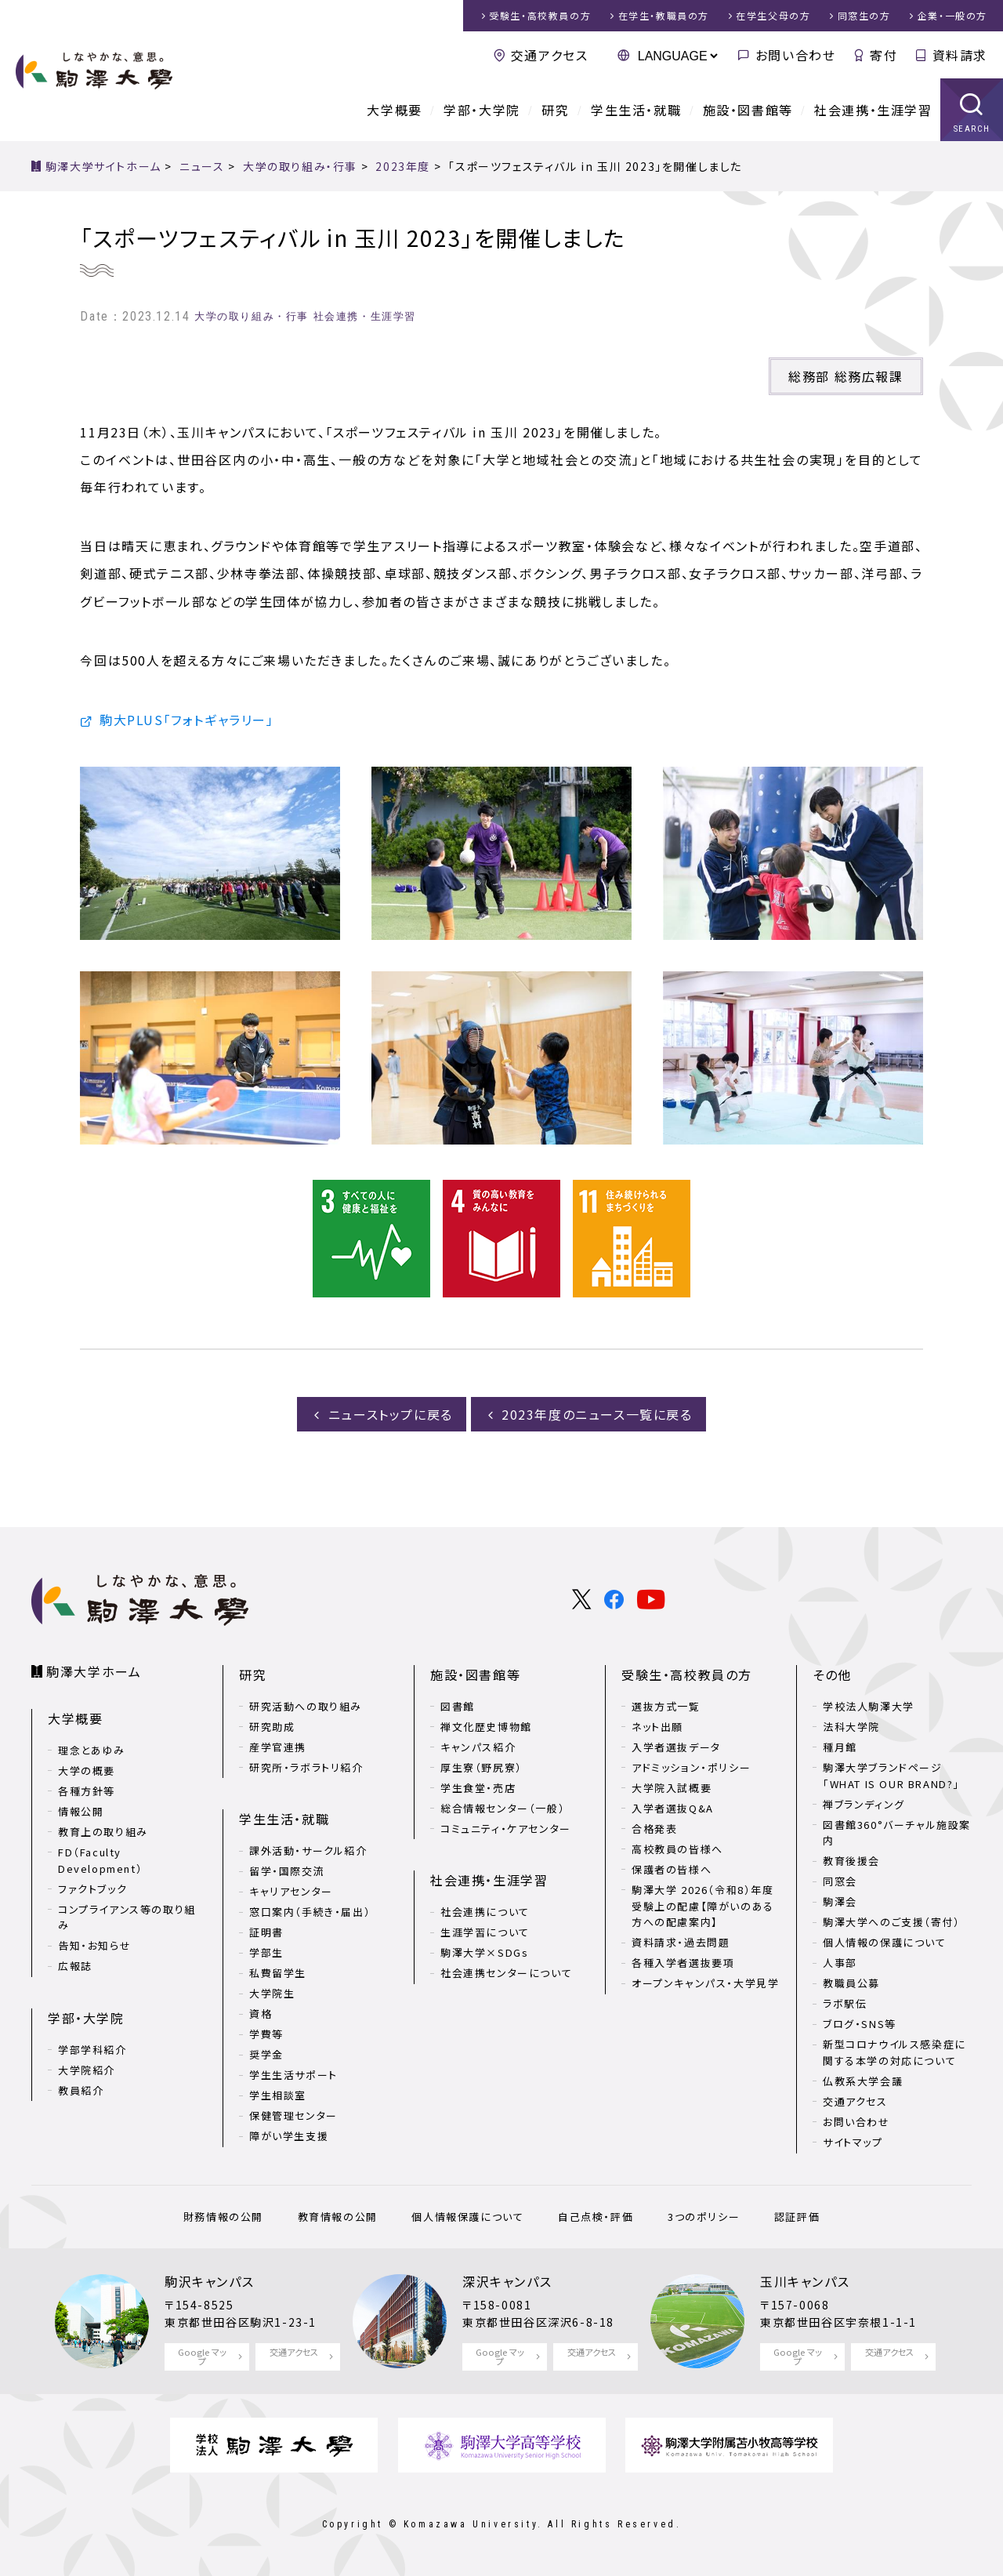 The image size is (1003, 2576). I want to click on 新型コロナウイルス感染症に関する本学の対応について, so click(894, 2052).